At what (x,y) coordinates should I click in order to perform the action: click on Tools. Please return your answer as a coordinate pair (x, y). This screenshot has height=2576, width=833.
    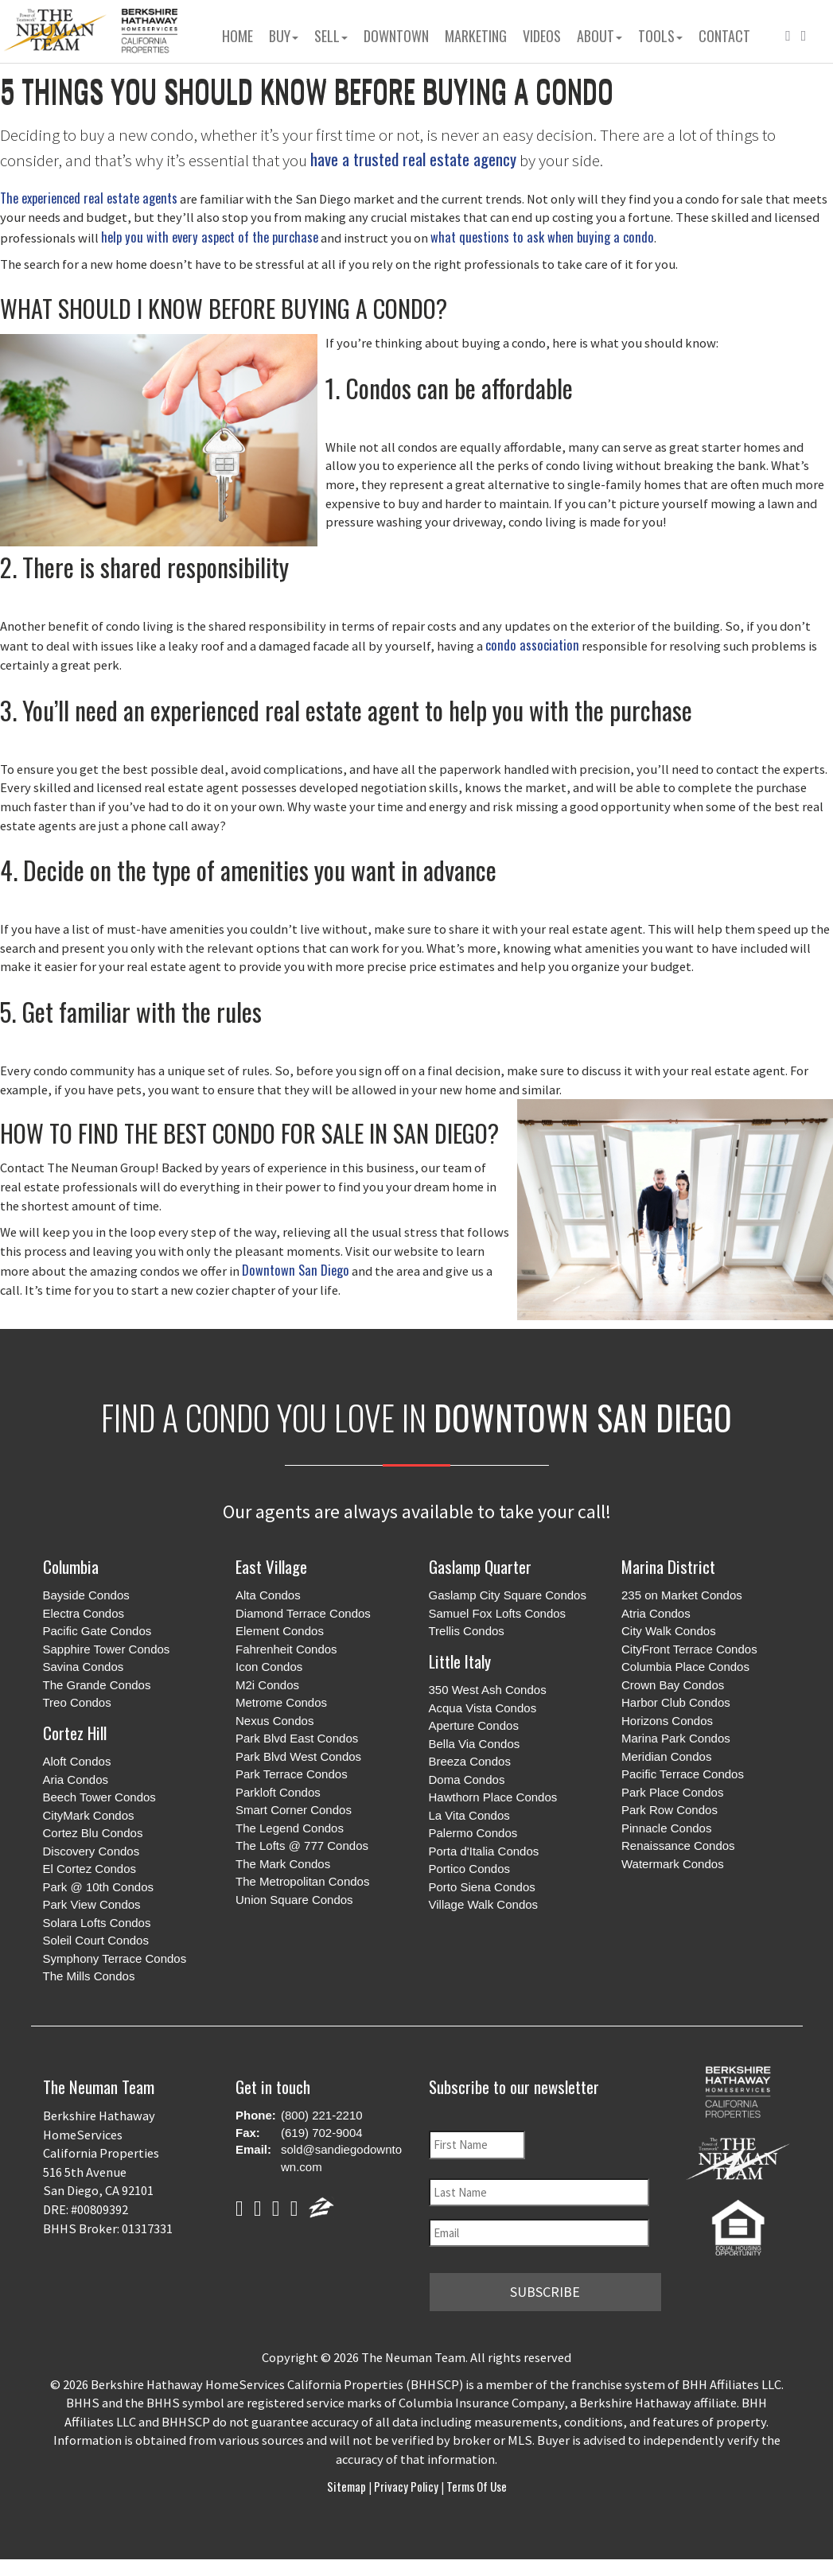
    Looking at the image, I should click on (660, 35).